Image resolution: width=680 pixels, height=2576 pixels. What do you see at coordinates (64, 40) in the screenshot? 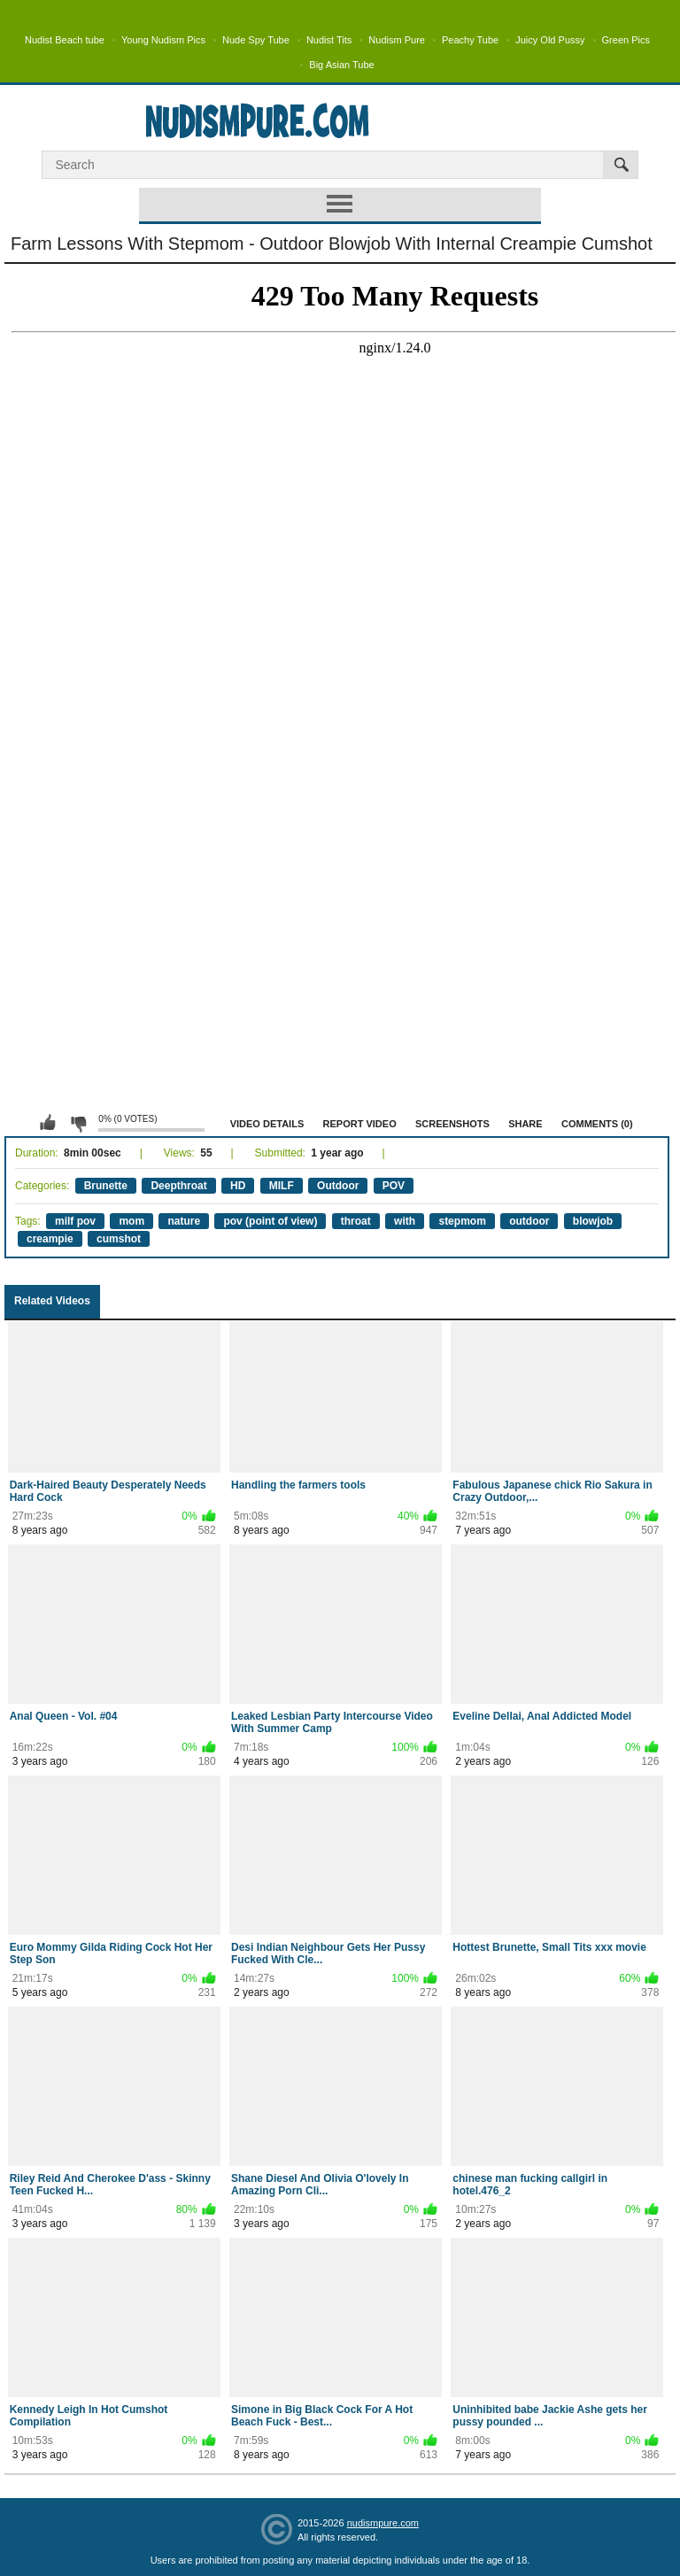
I see `Nudist Beach tube` at bounding box center [64, 40].